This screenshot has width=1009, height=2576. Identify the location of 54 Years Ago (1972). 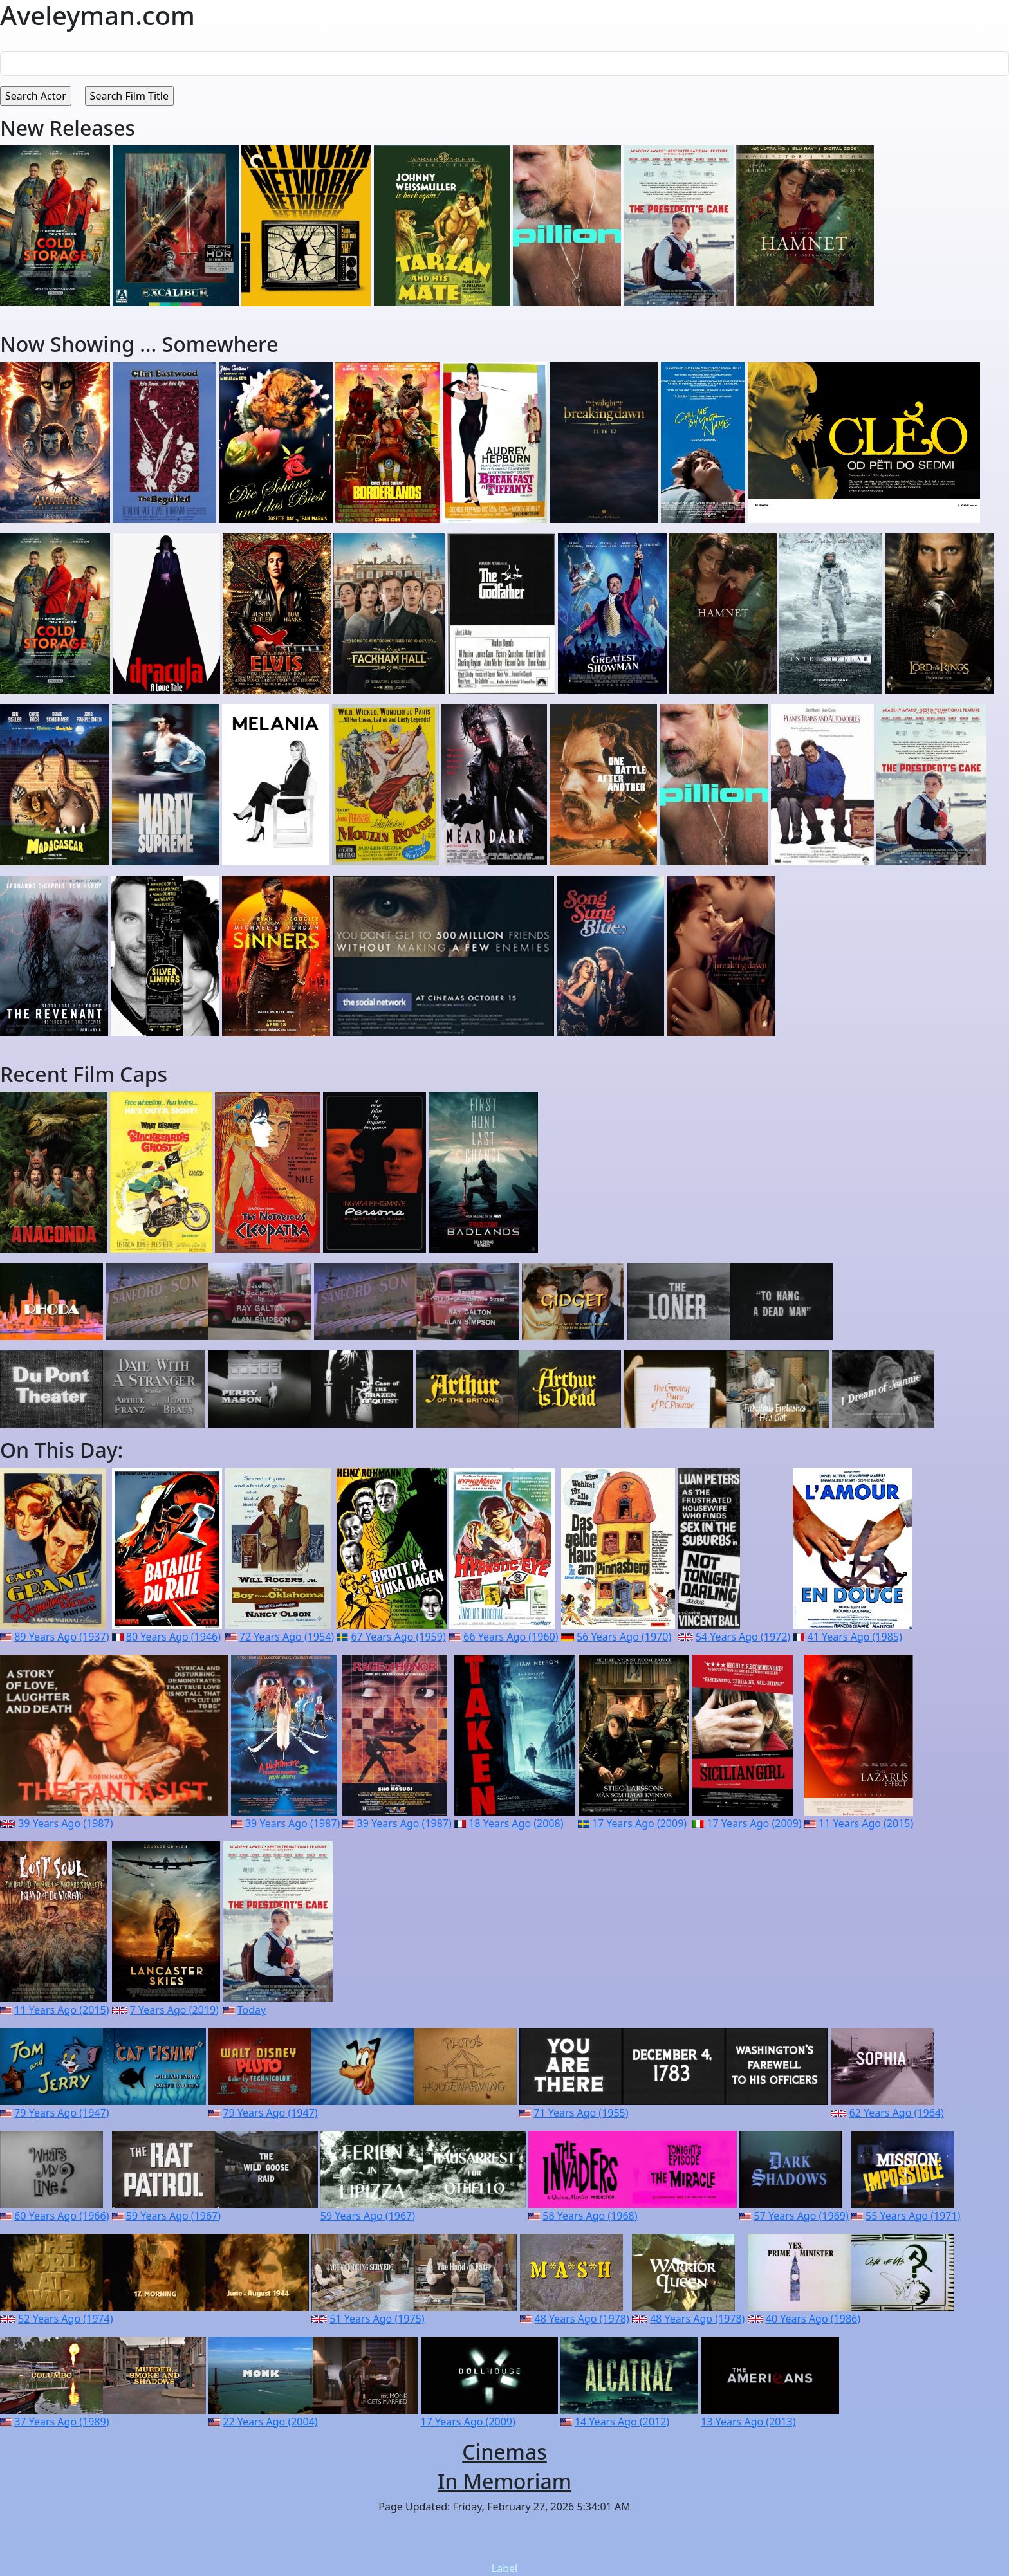
(743, 1637).